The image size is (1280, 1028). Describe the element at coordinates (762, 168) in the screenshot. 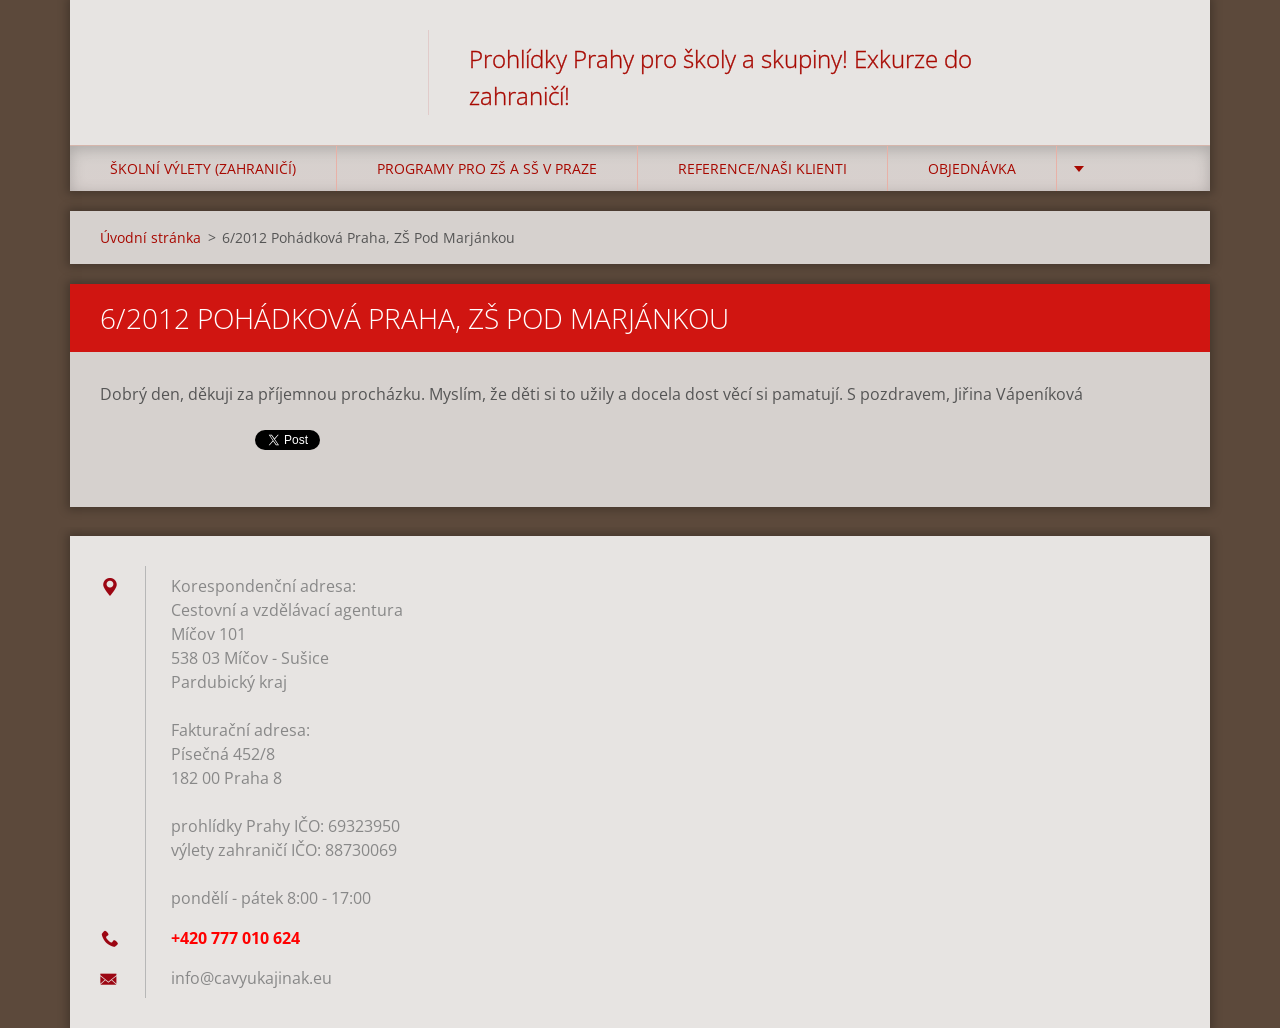

I see `Reference/Naši klienti` at that location.